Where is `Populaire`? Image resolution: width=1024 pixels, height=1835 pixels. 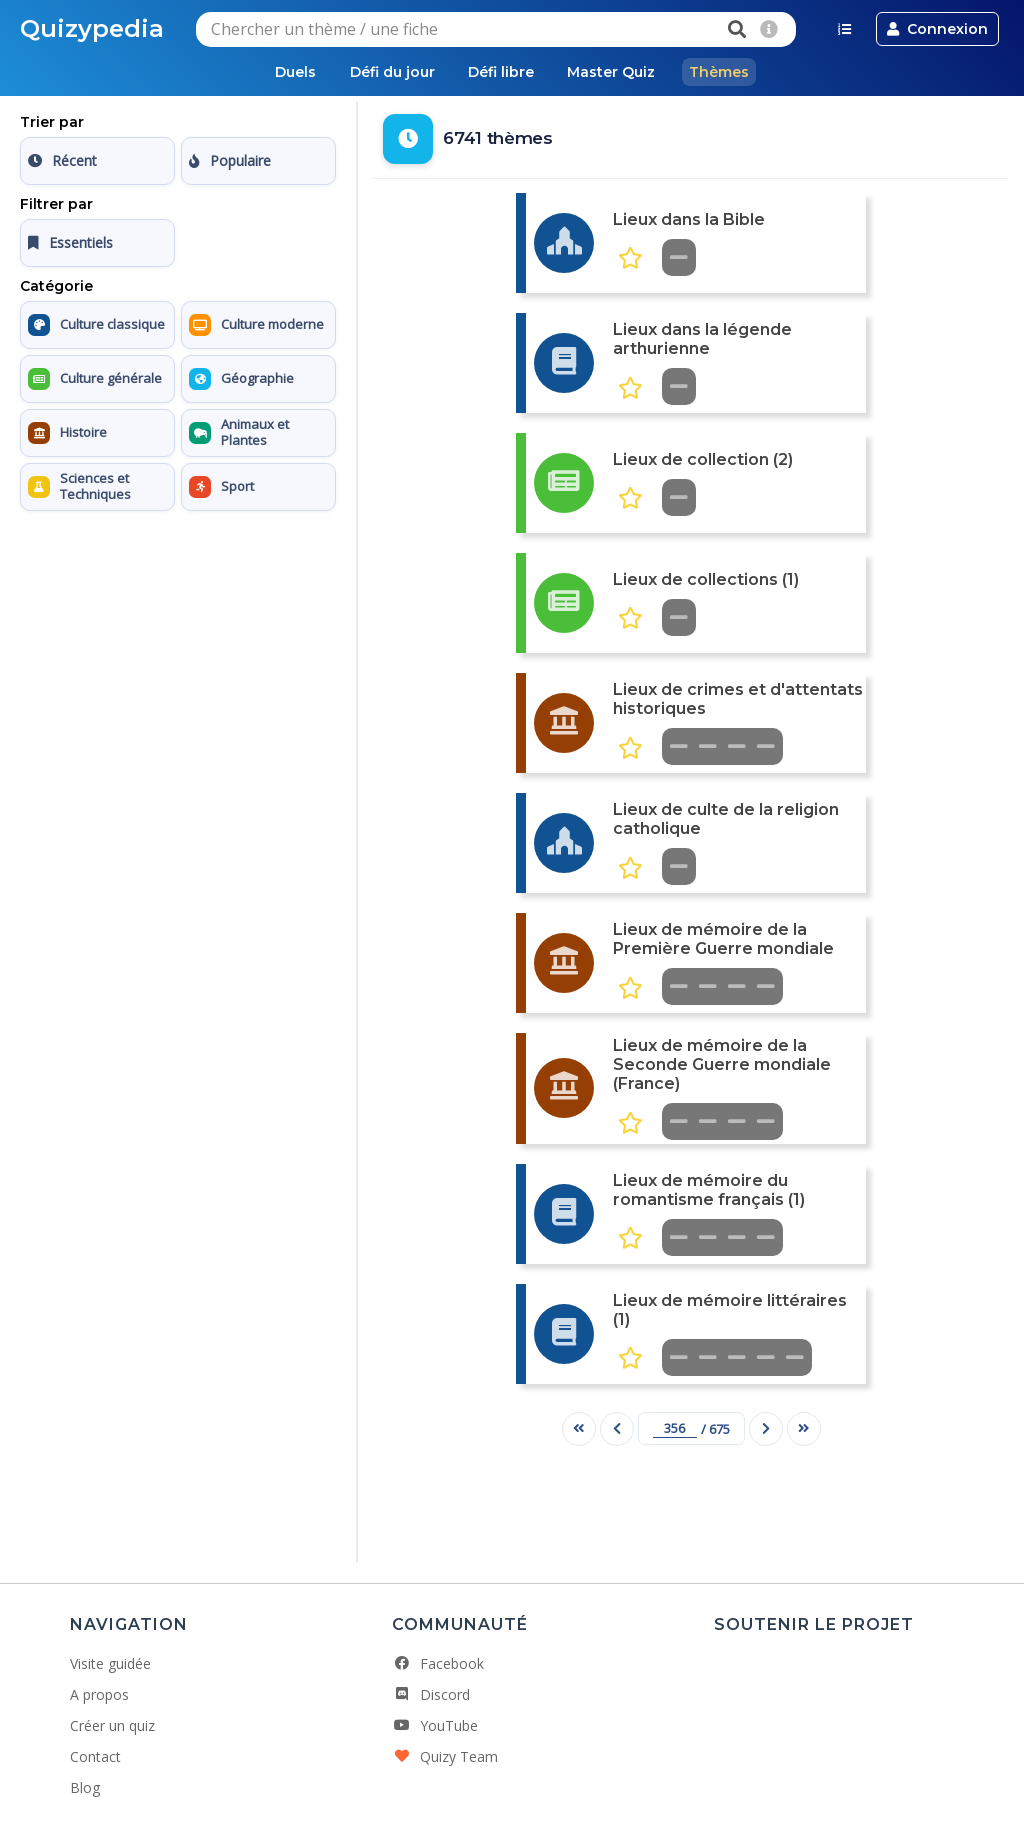
Populaire is located at coordinates (230, 161).